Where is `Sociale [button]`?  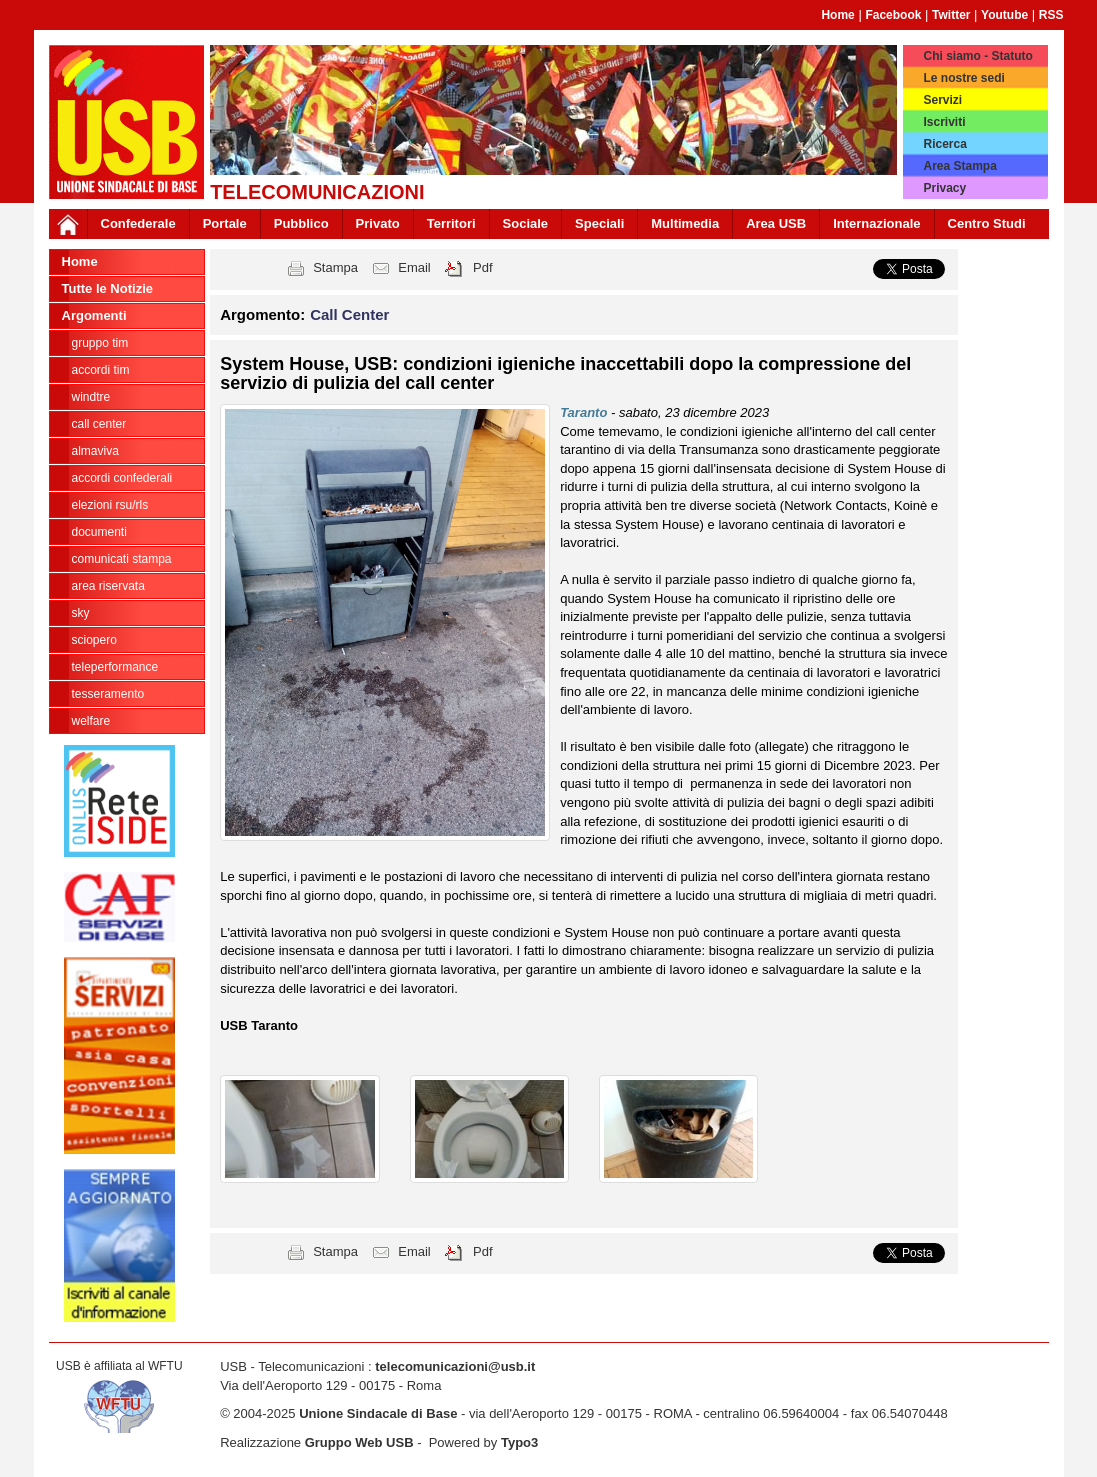 Sociale [button] is located at coordinates (526, 223).